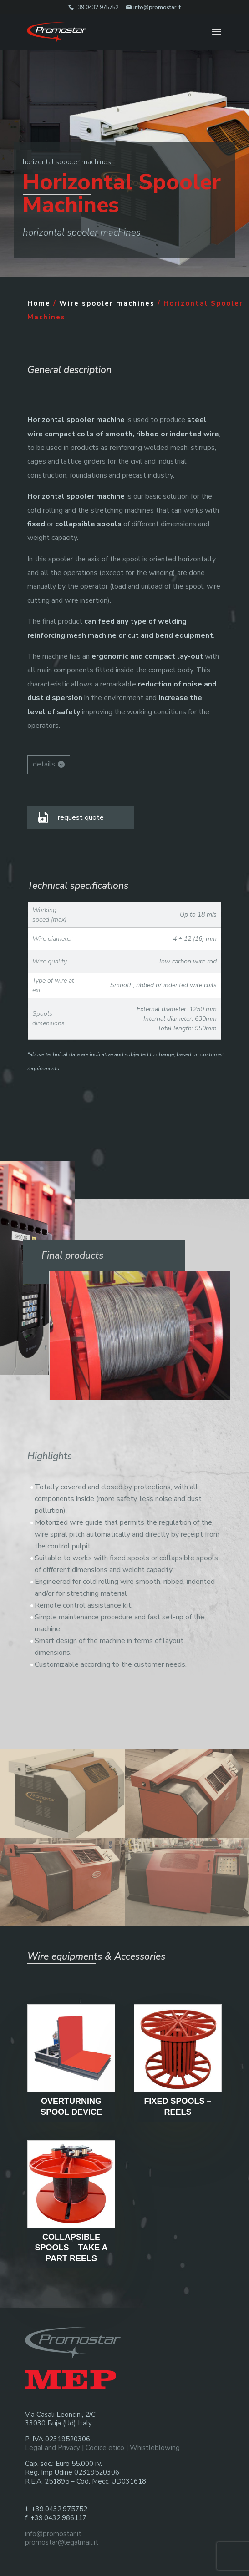 Image resolution: width=249 pixels, height=2576 pixels. I want to click on details, so click(44, 764).